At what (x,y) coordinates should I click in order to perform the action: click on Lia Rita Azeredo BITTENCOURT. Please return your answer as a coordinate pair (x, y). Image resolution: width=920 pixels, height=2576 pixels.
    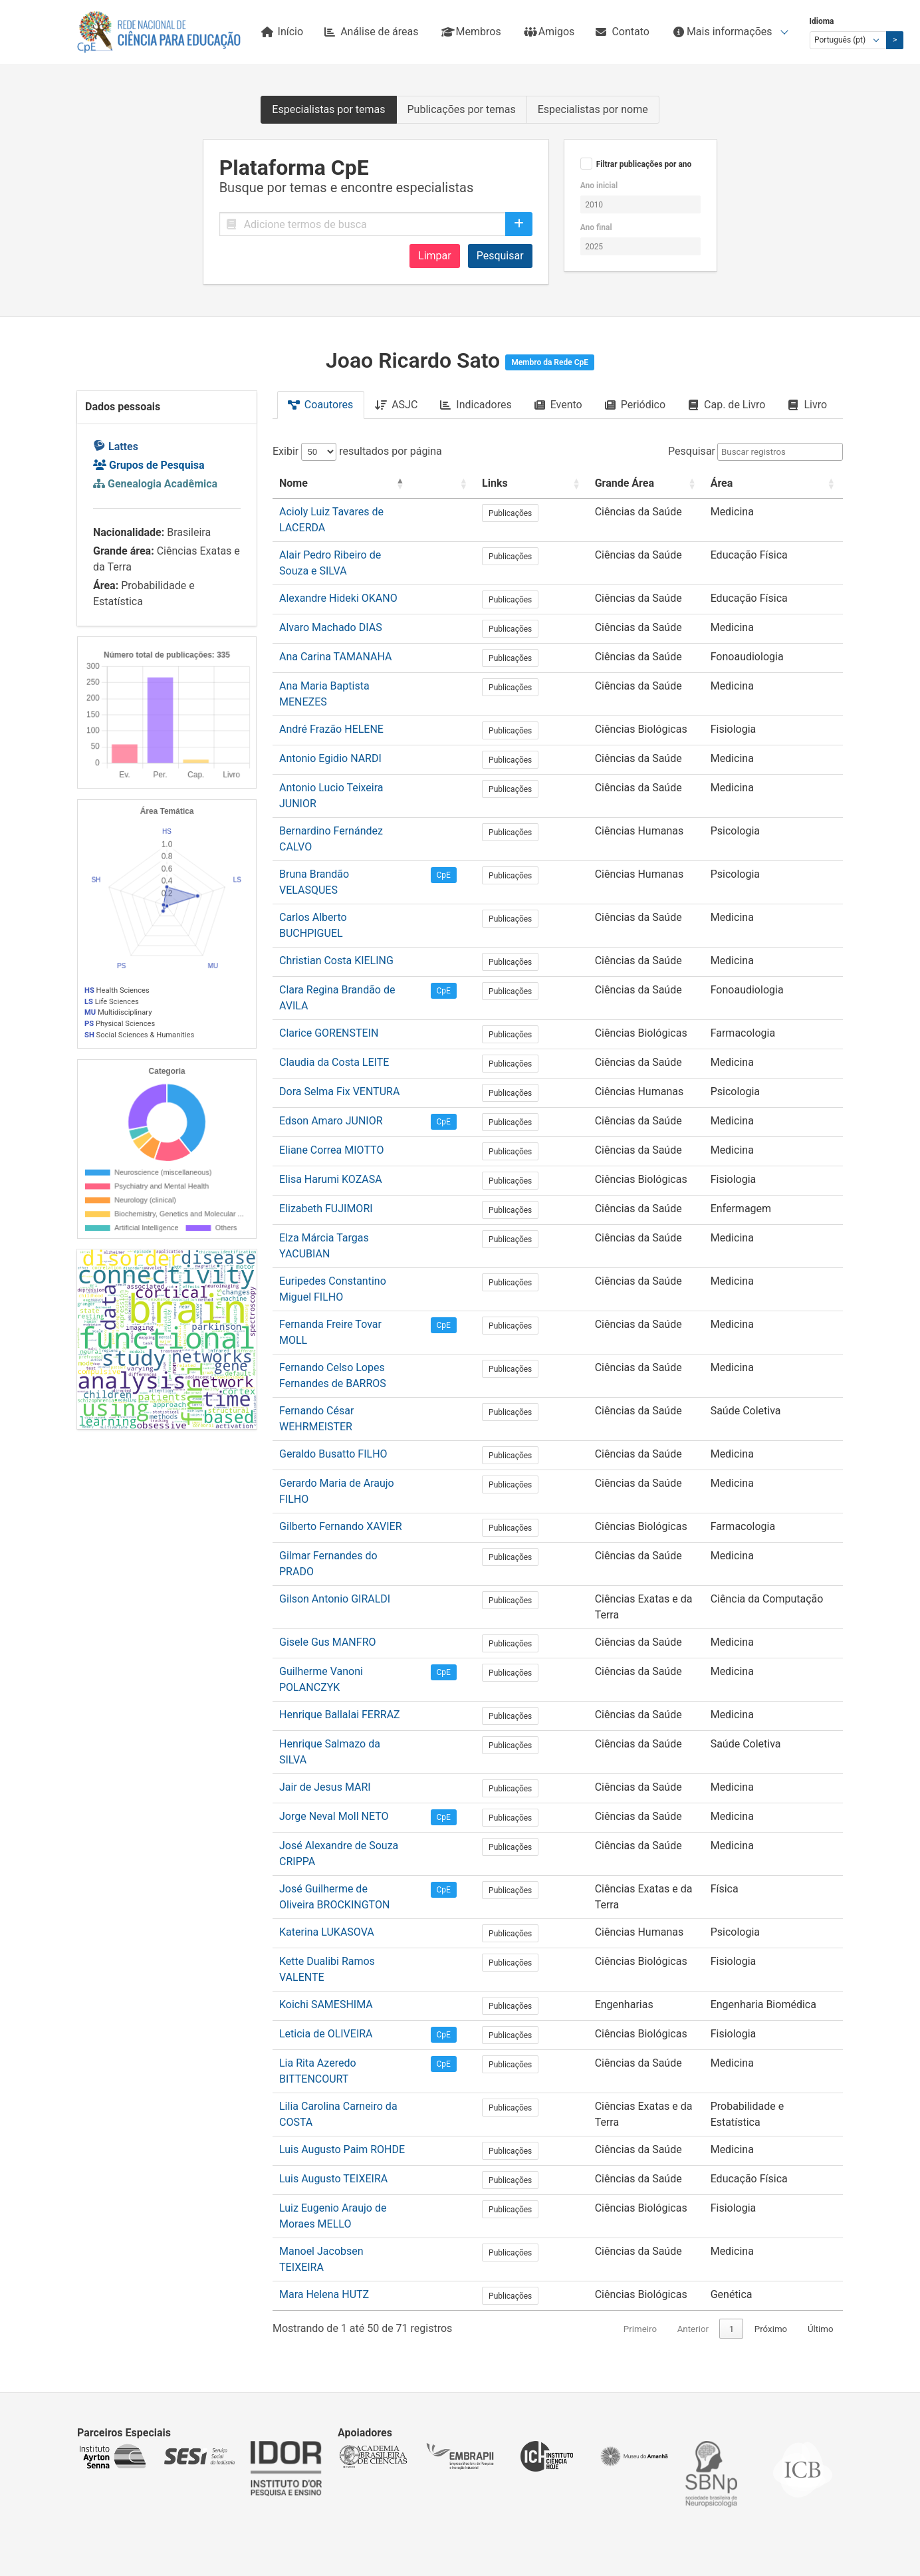
    Looking at the image, I should click on (353, 1811).